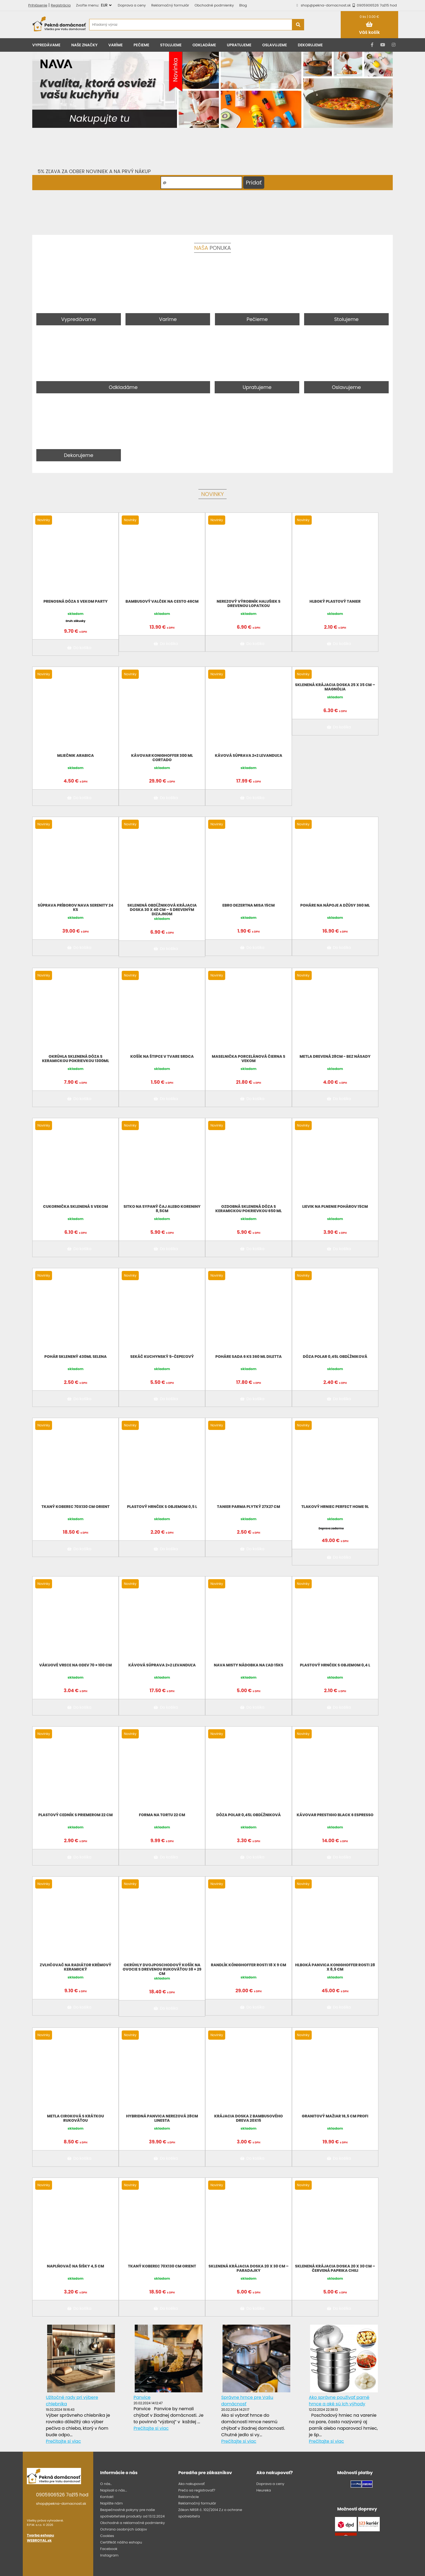  What do you see at coordinates (335, 1665) in the screenshot?
I see `Plastový hrnček s objemom 0,4 l` at bounding box center [335, 1665].